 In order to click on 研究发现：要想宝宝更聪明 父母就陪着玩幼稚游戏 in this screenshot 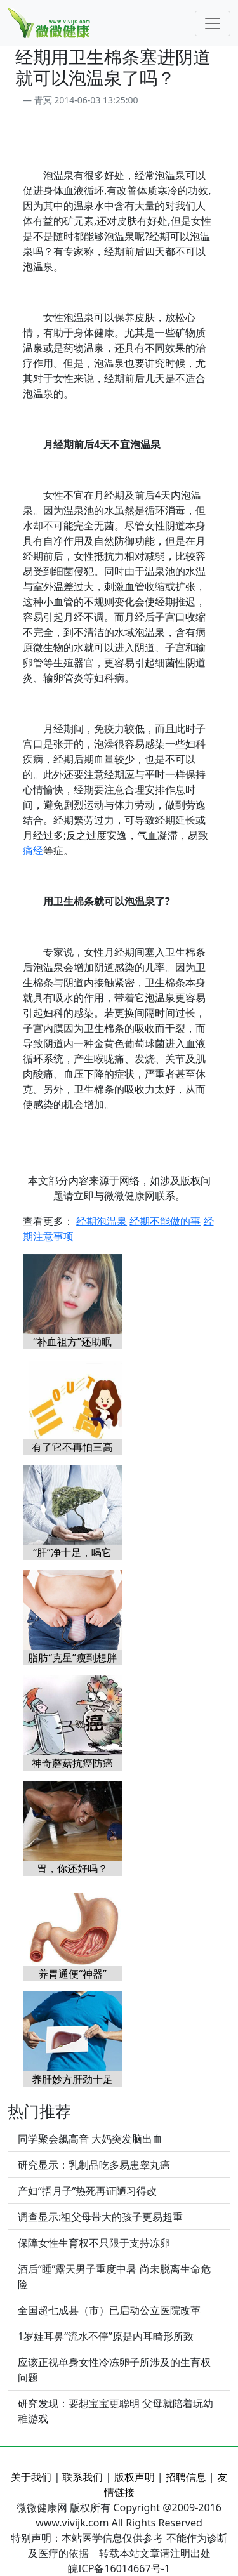, I will do `click(115, 2411)`.